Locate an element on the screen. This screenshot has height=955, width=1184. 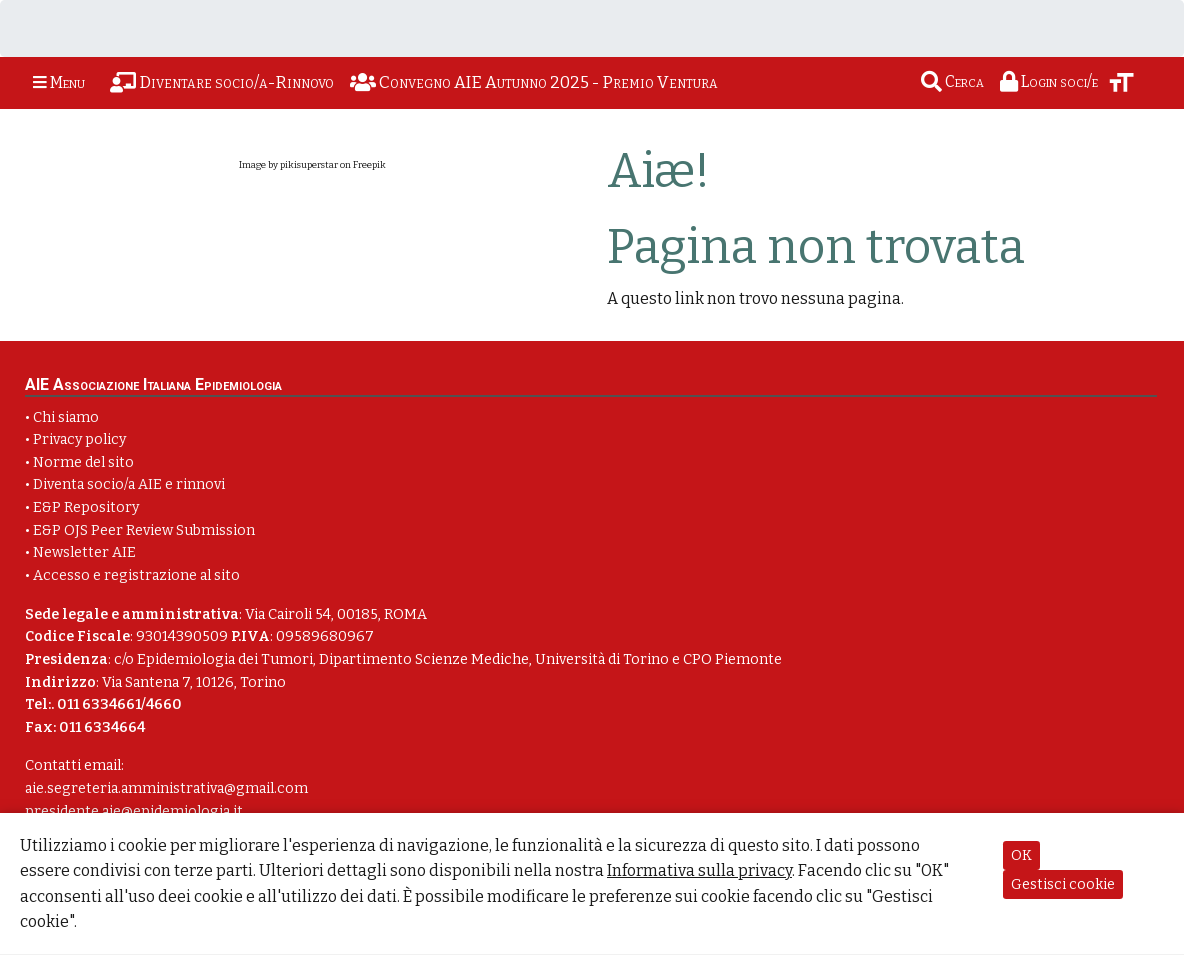
Gestisci cookie is located at coordinates (1063, 884).